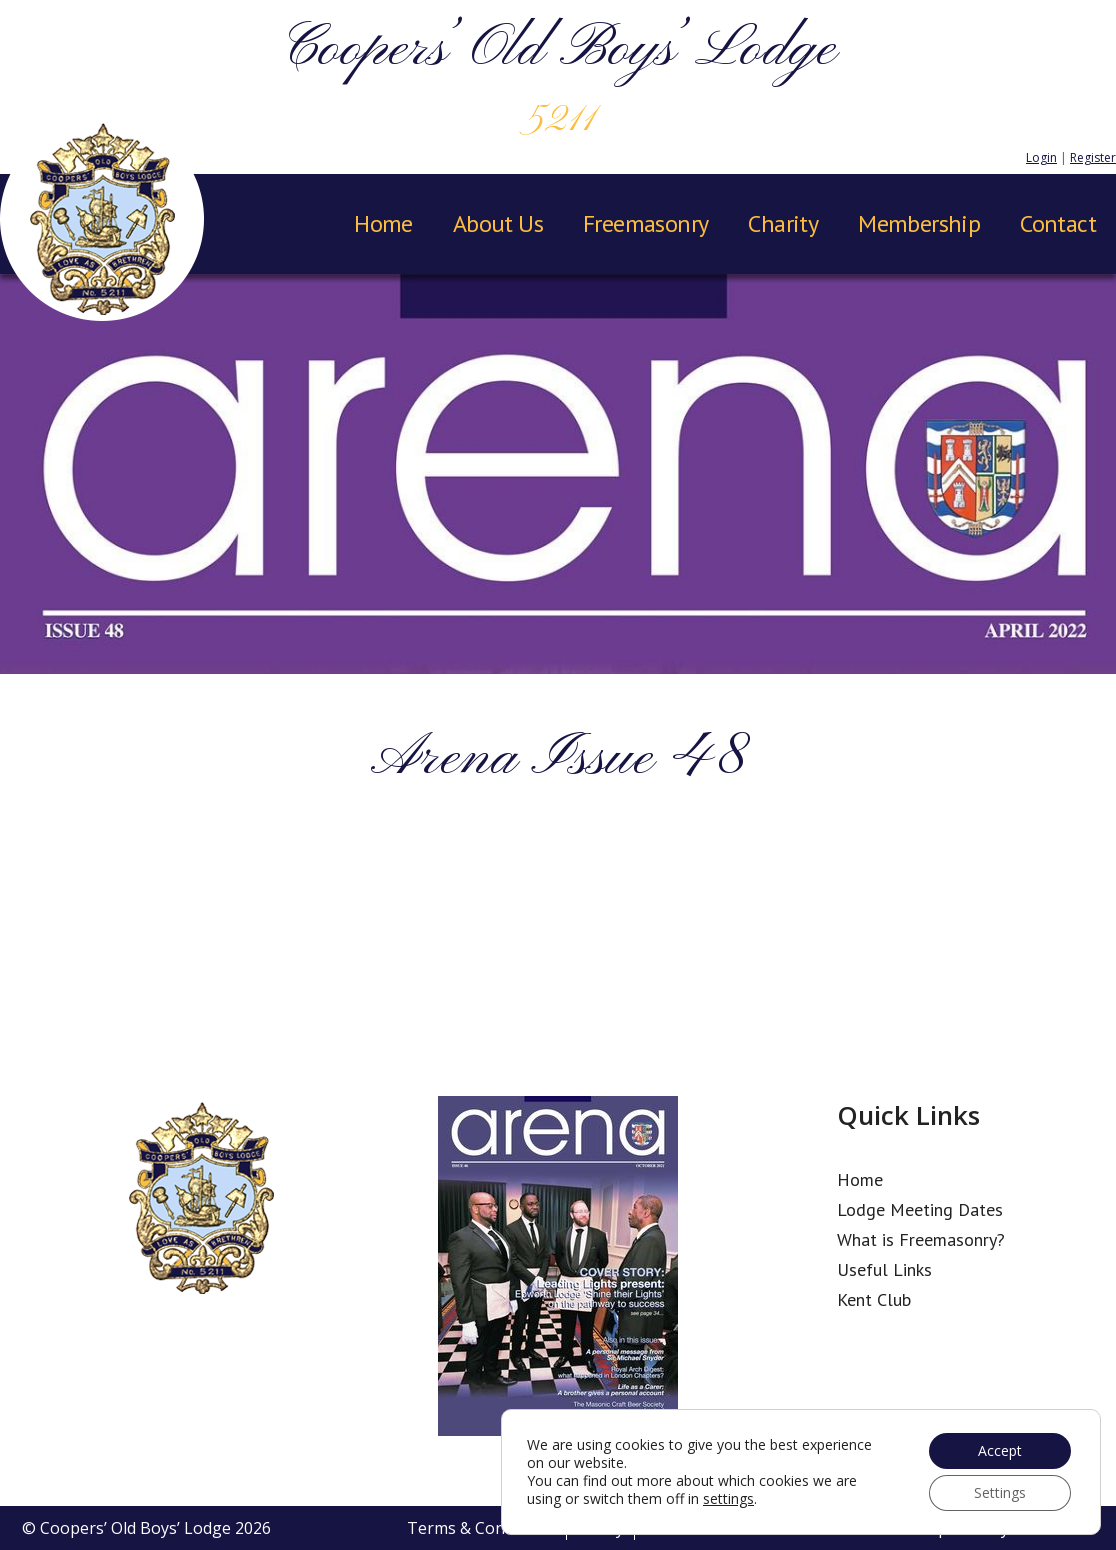 This screenshot has width=1116, height=1550. What do you see at coordinates (728, 1499) in the screenshot?
I see `settings` at bounding box center [728, 1499].